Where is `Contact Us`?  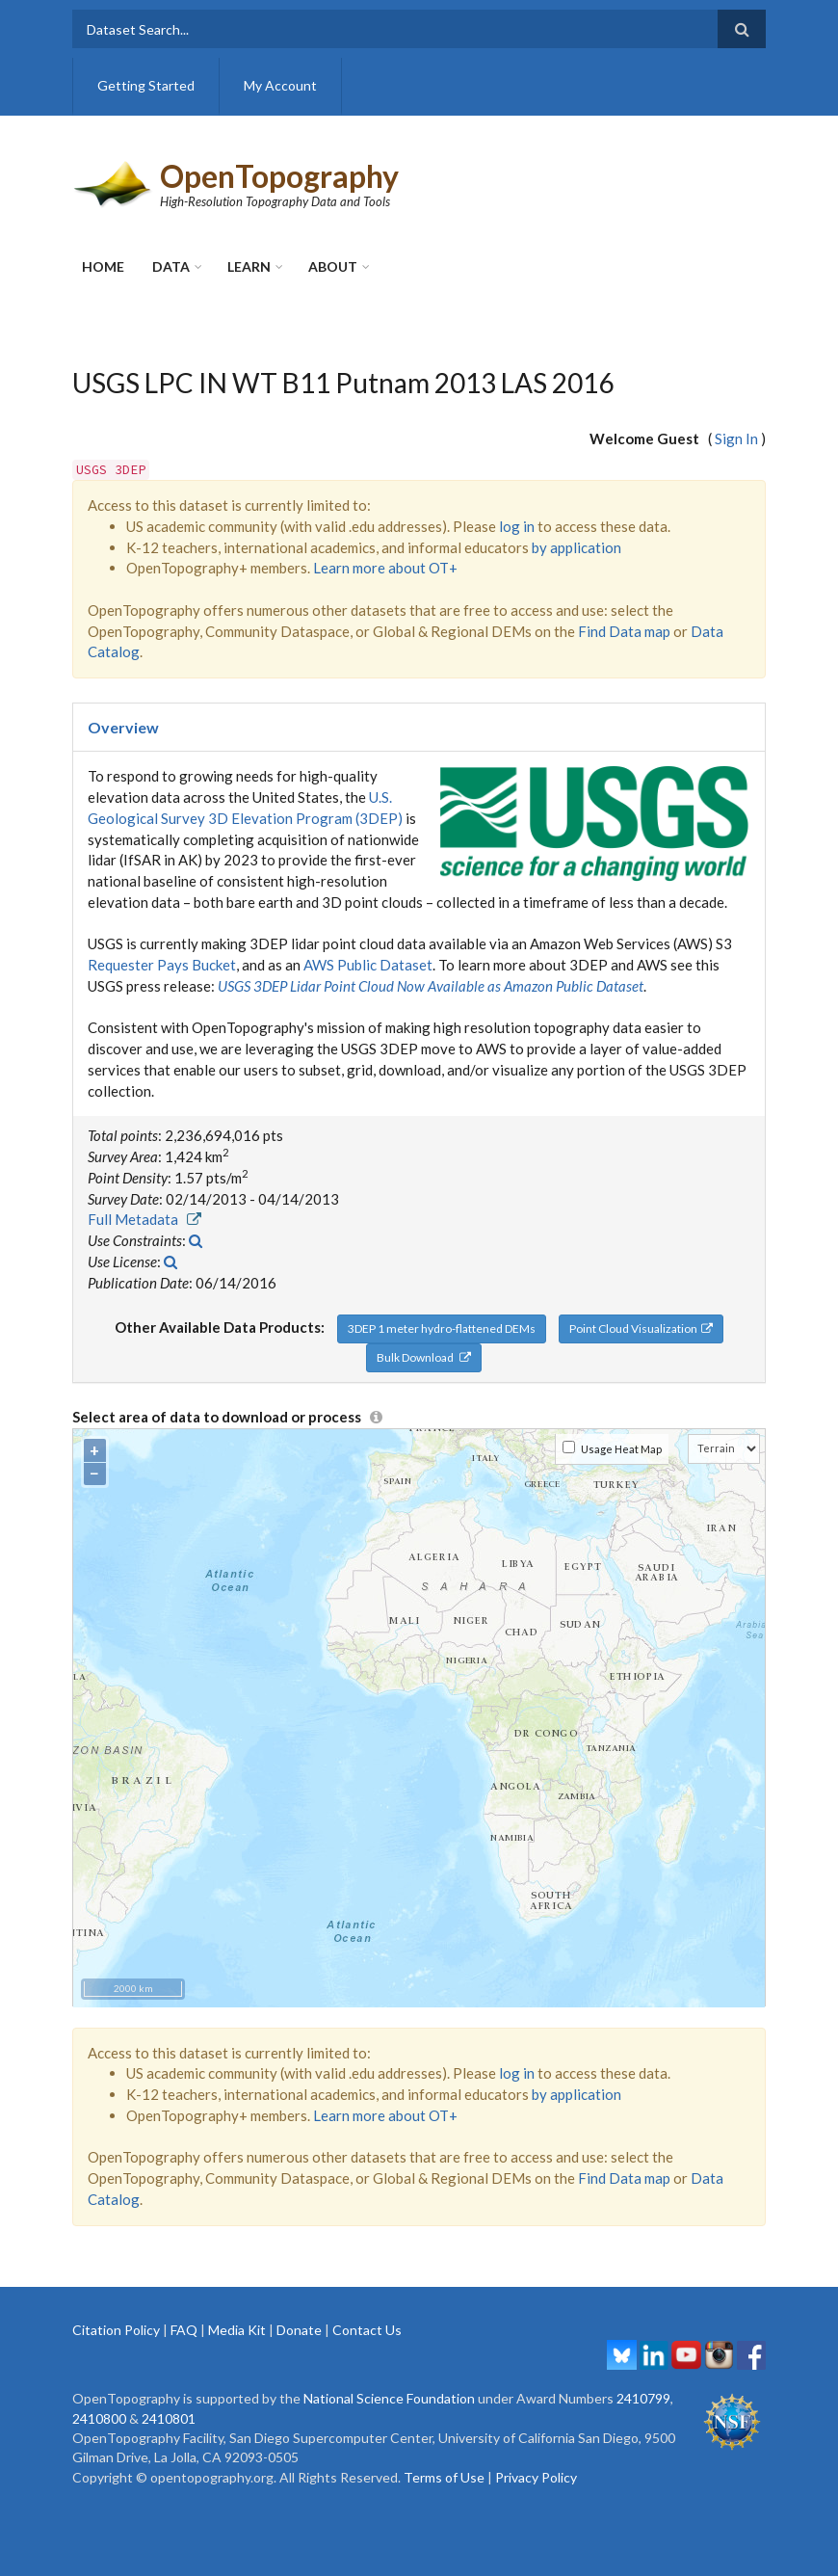 Contact Us is located at coordinates (367, 2330).